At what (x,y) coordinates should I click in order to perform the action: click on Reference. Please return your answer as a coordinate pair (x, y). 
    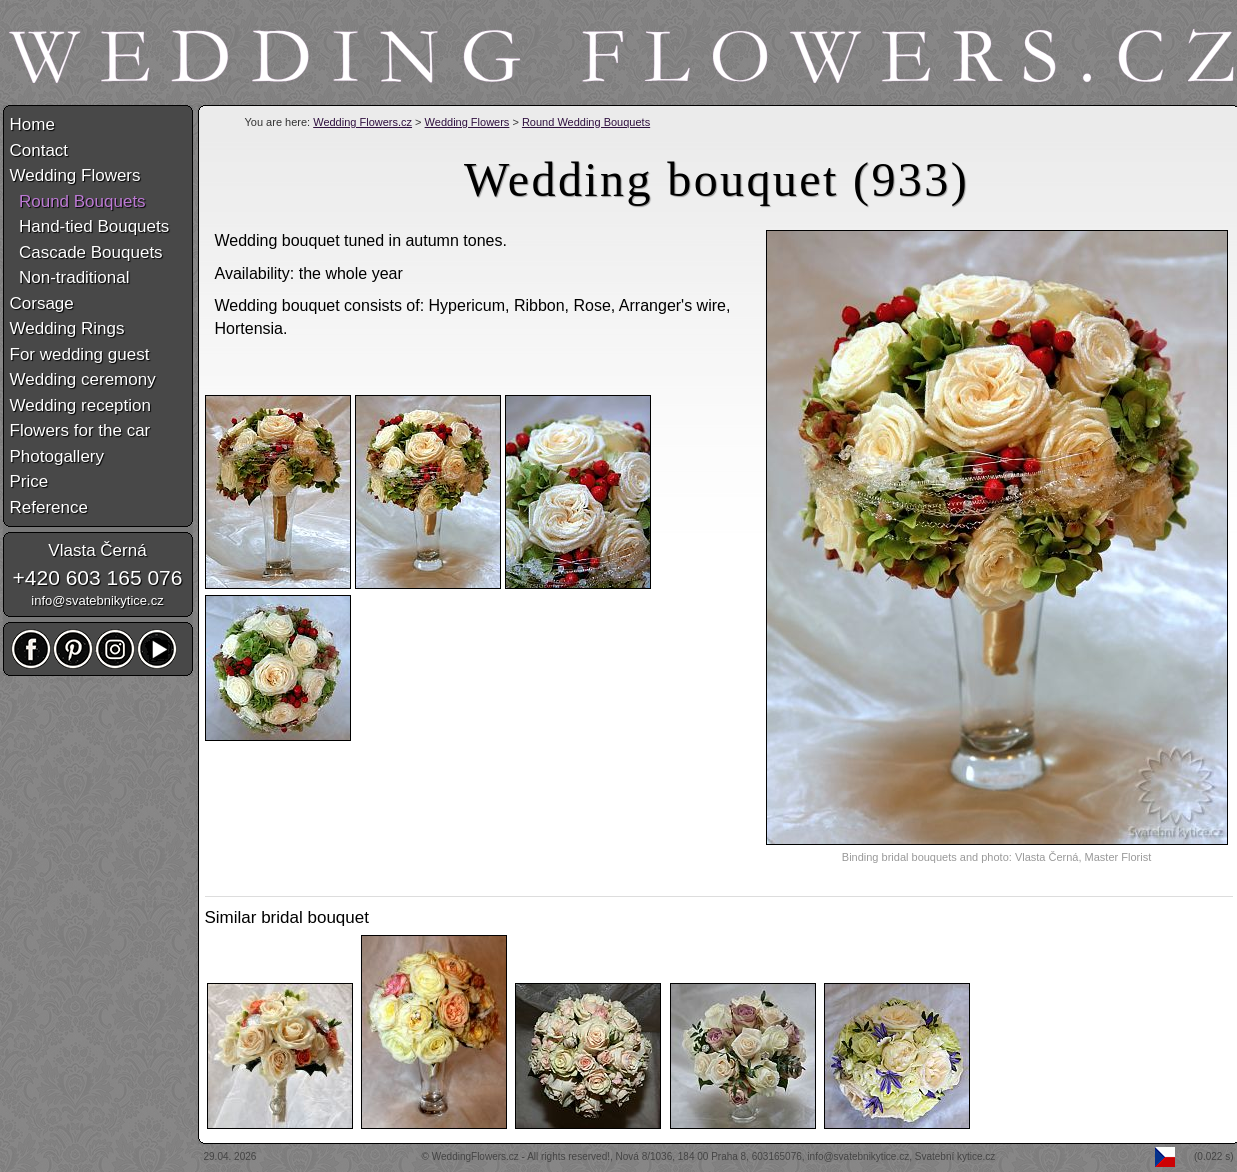
    Looking at the image, I should click on (49, 507).